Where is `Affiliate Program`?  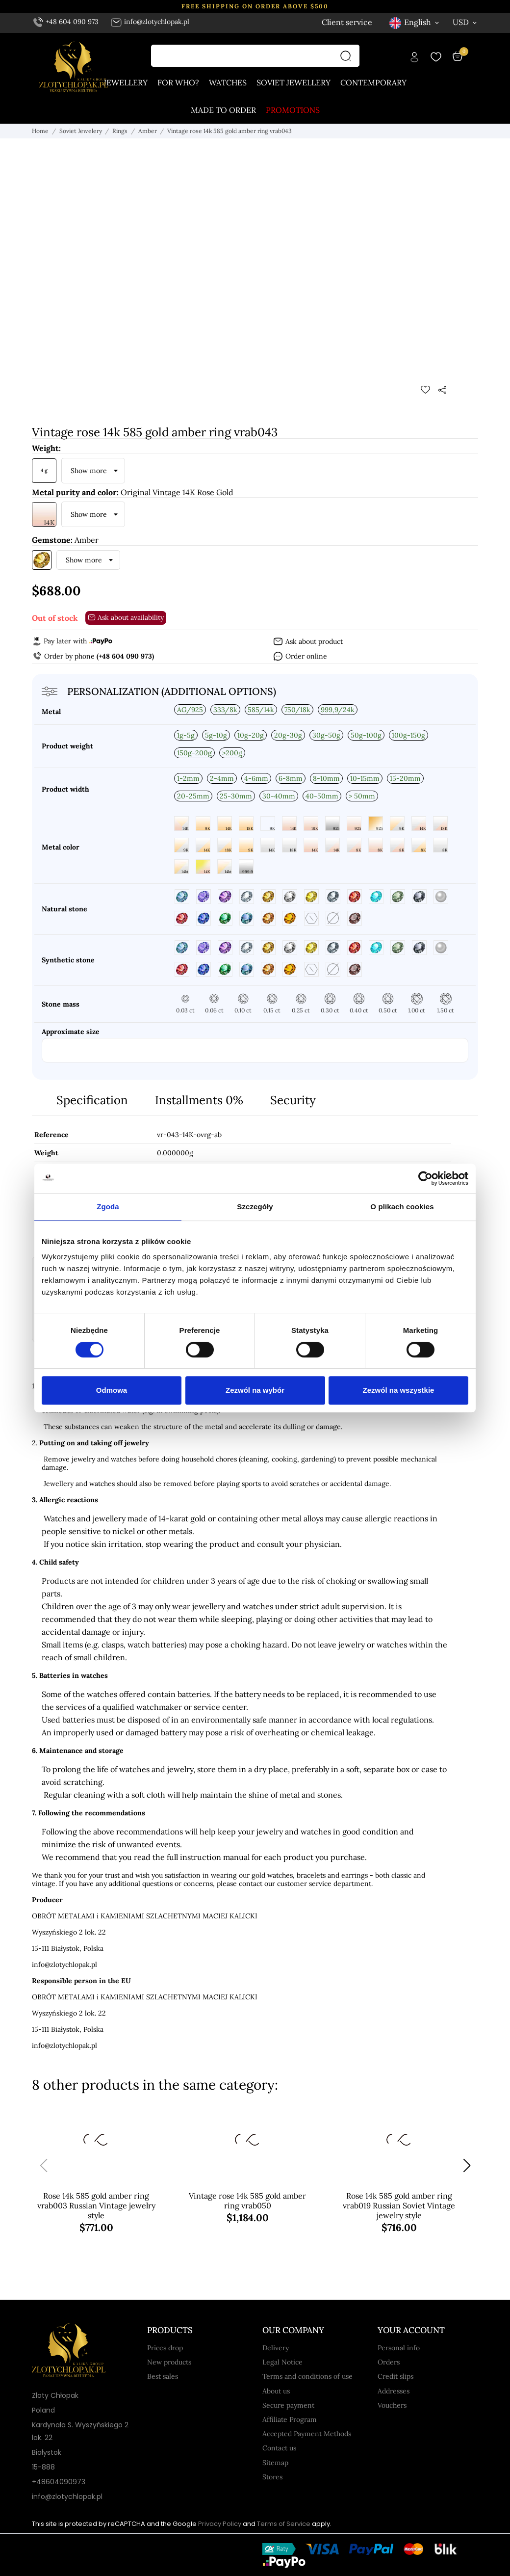
Affiliate Program is located at coordinates (289, 2419).